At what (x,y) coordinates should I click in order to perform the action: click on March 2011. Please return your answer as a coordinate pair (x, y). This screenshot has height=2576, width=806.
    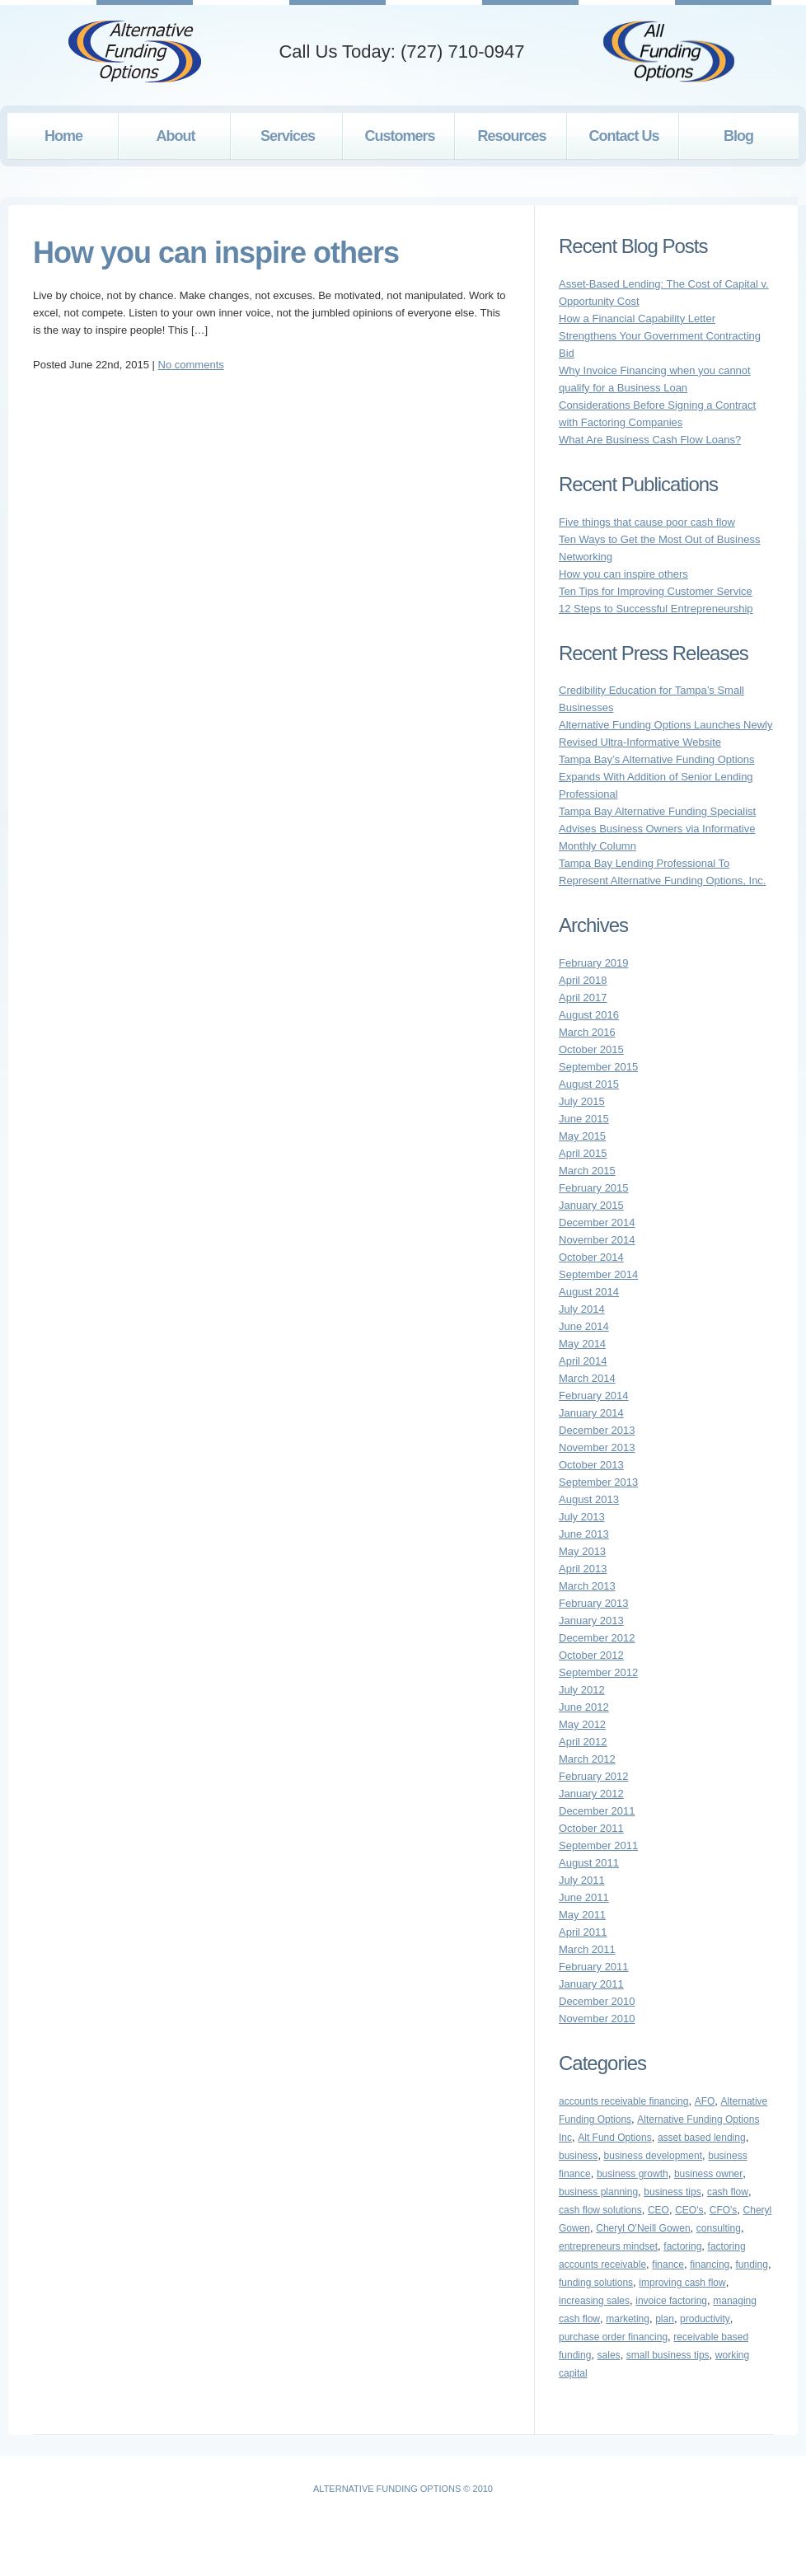
    Looking at the image, I should click on (587, 1949).